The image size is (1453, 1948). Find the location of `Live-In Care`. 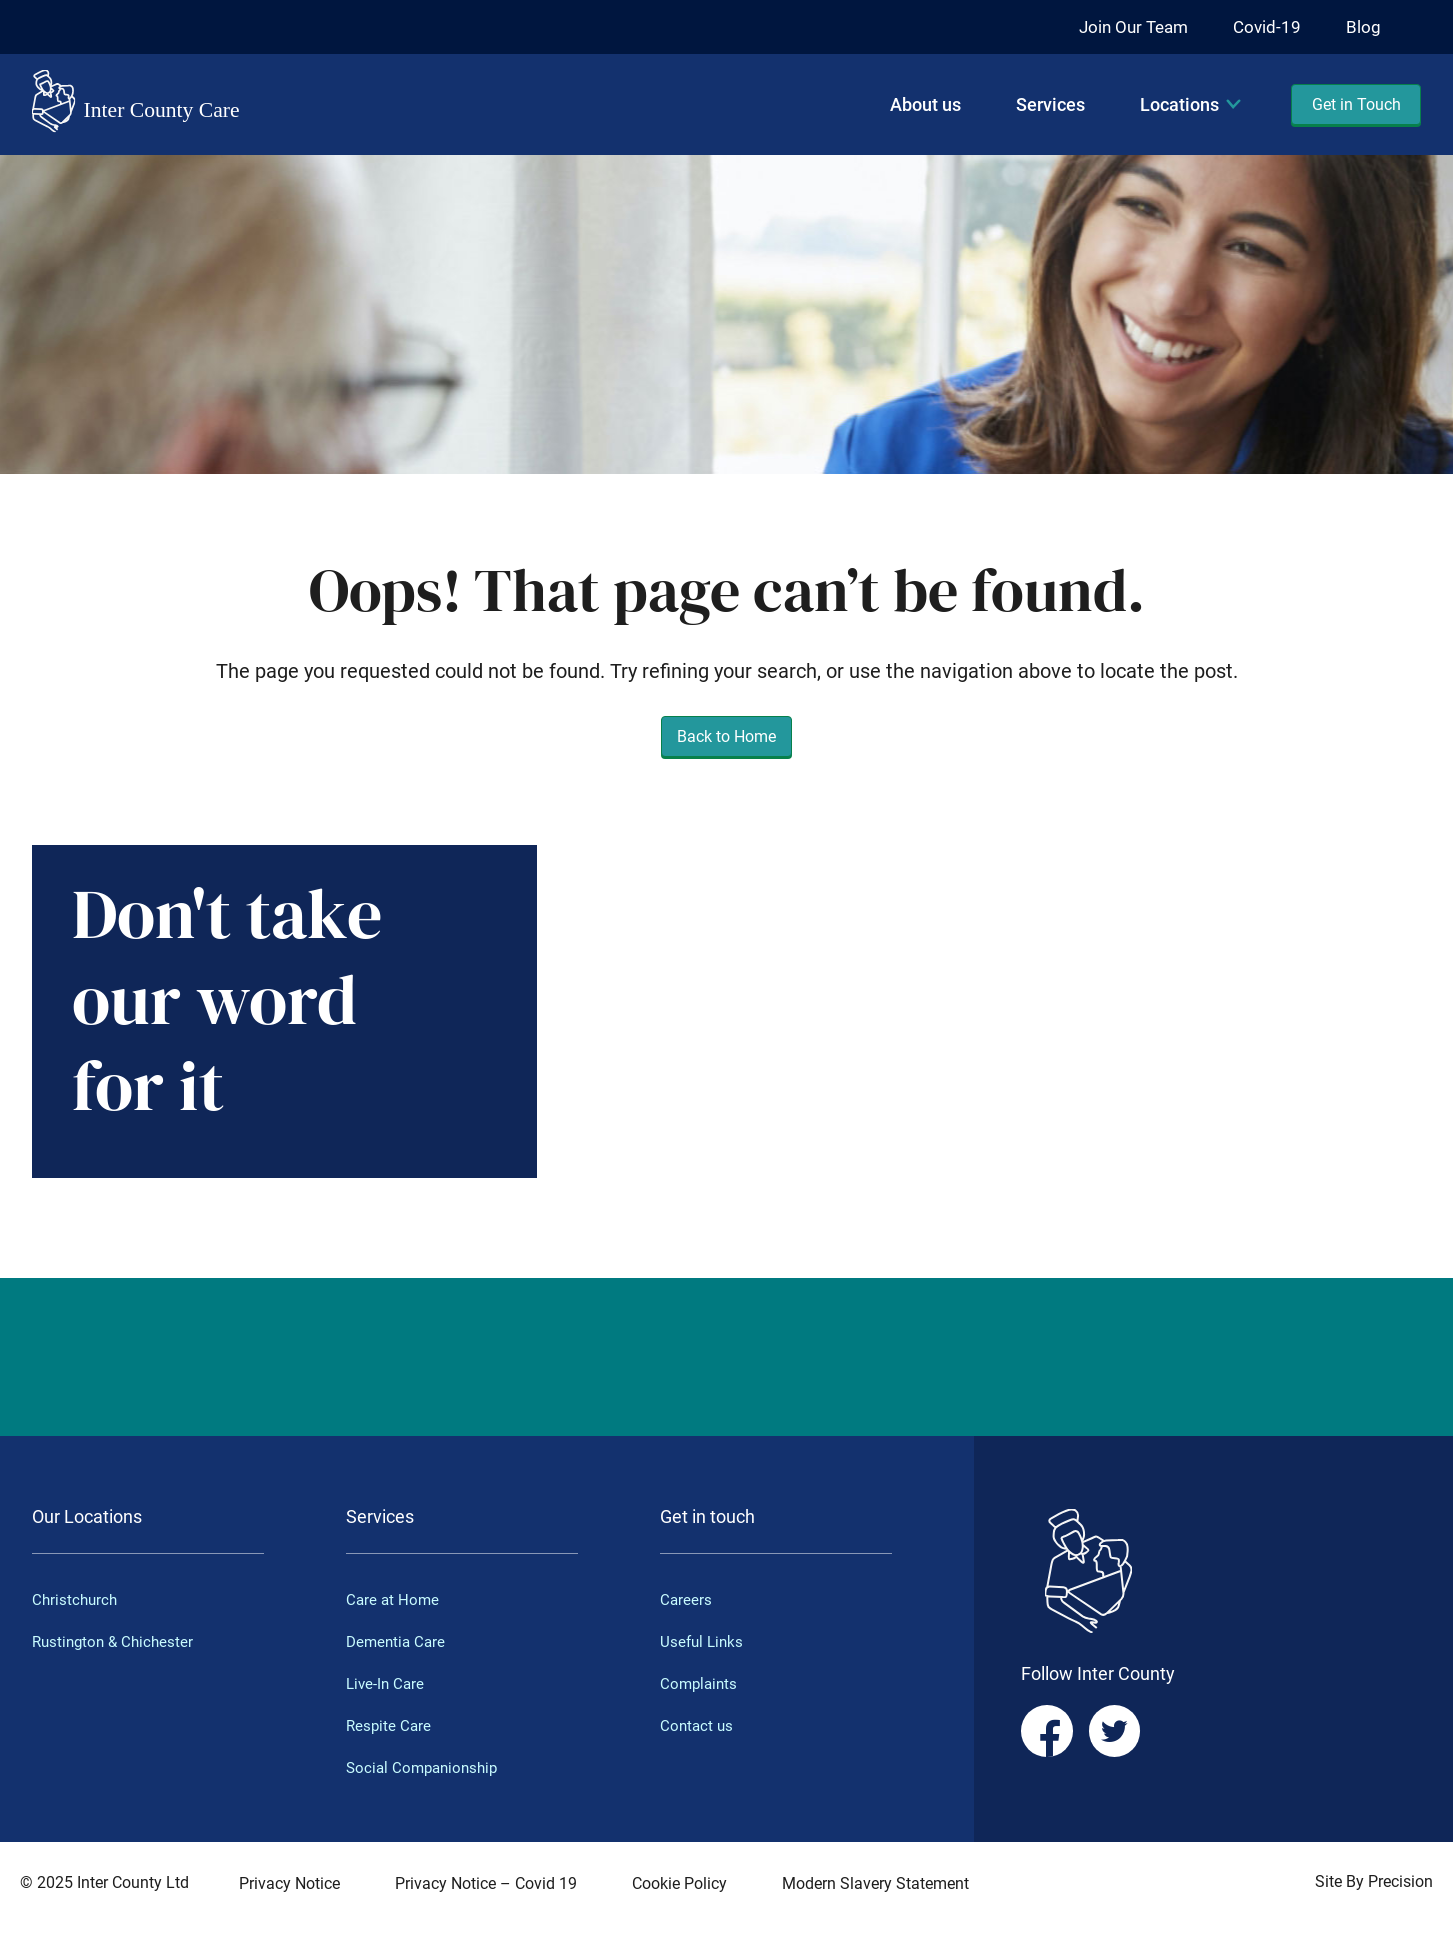

Live-In Care is located at coordinates (387, 1683).